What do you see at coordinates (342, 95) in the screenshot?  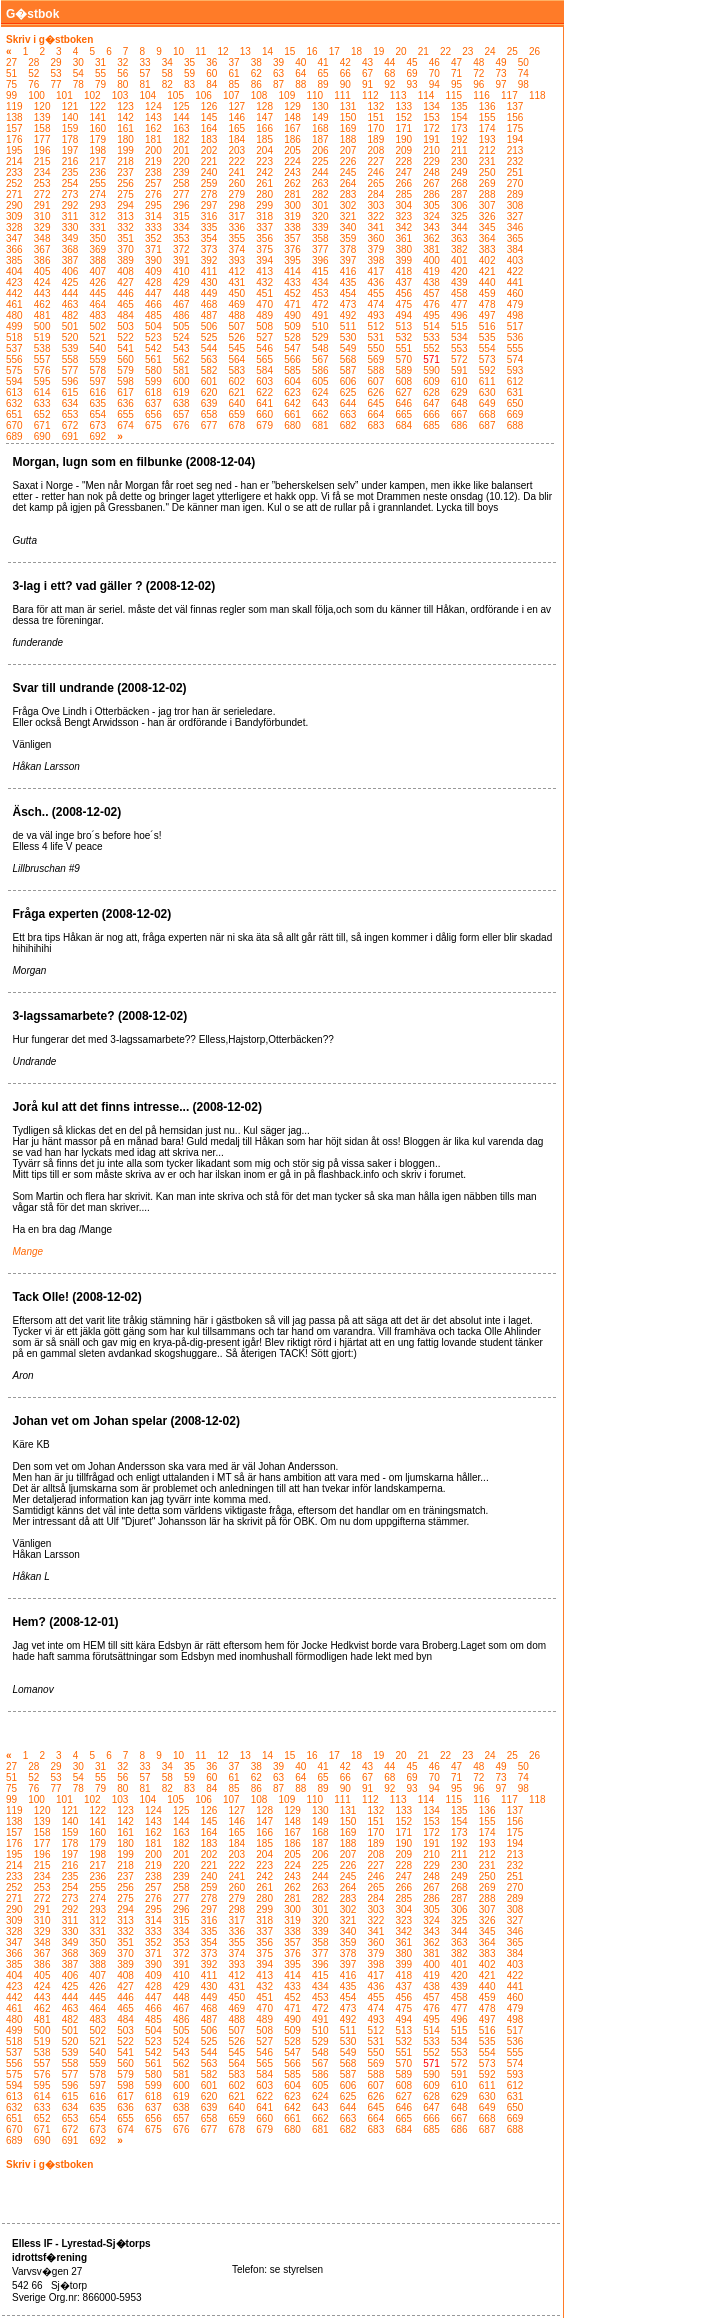 I see `111` at bounding box center [342, 95].